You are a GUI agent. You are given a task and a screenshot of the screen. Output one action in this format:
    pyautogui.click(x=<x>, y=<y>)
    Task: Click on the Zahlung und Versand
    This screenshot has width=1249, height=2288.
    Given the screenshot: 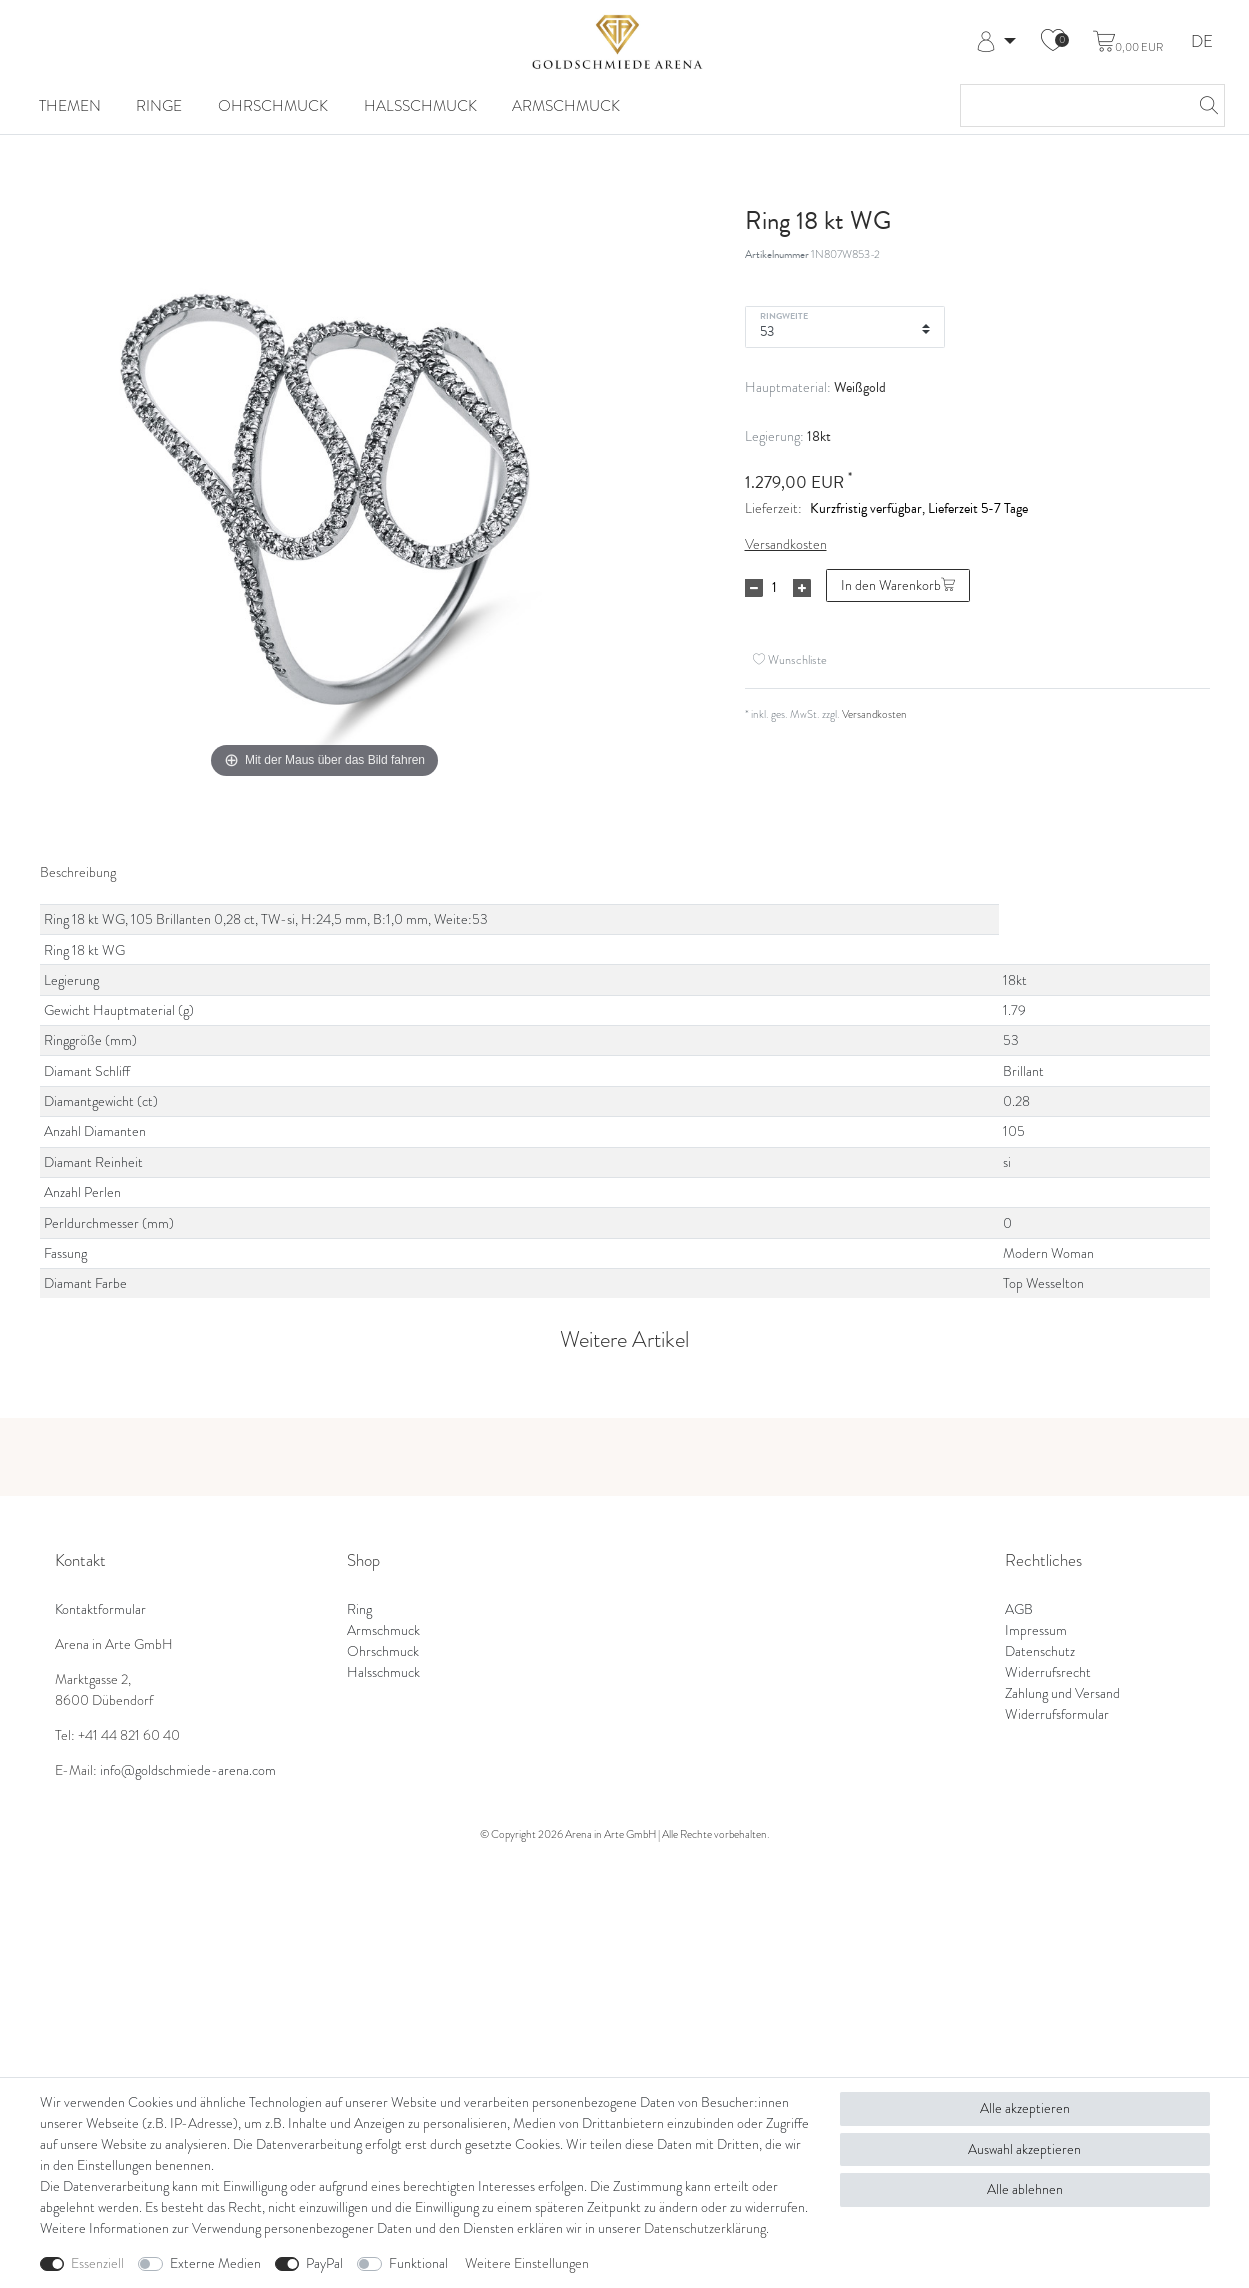 What is the action you would take?
    pyautogui.click(x=1062, y=1693)
    